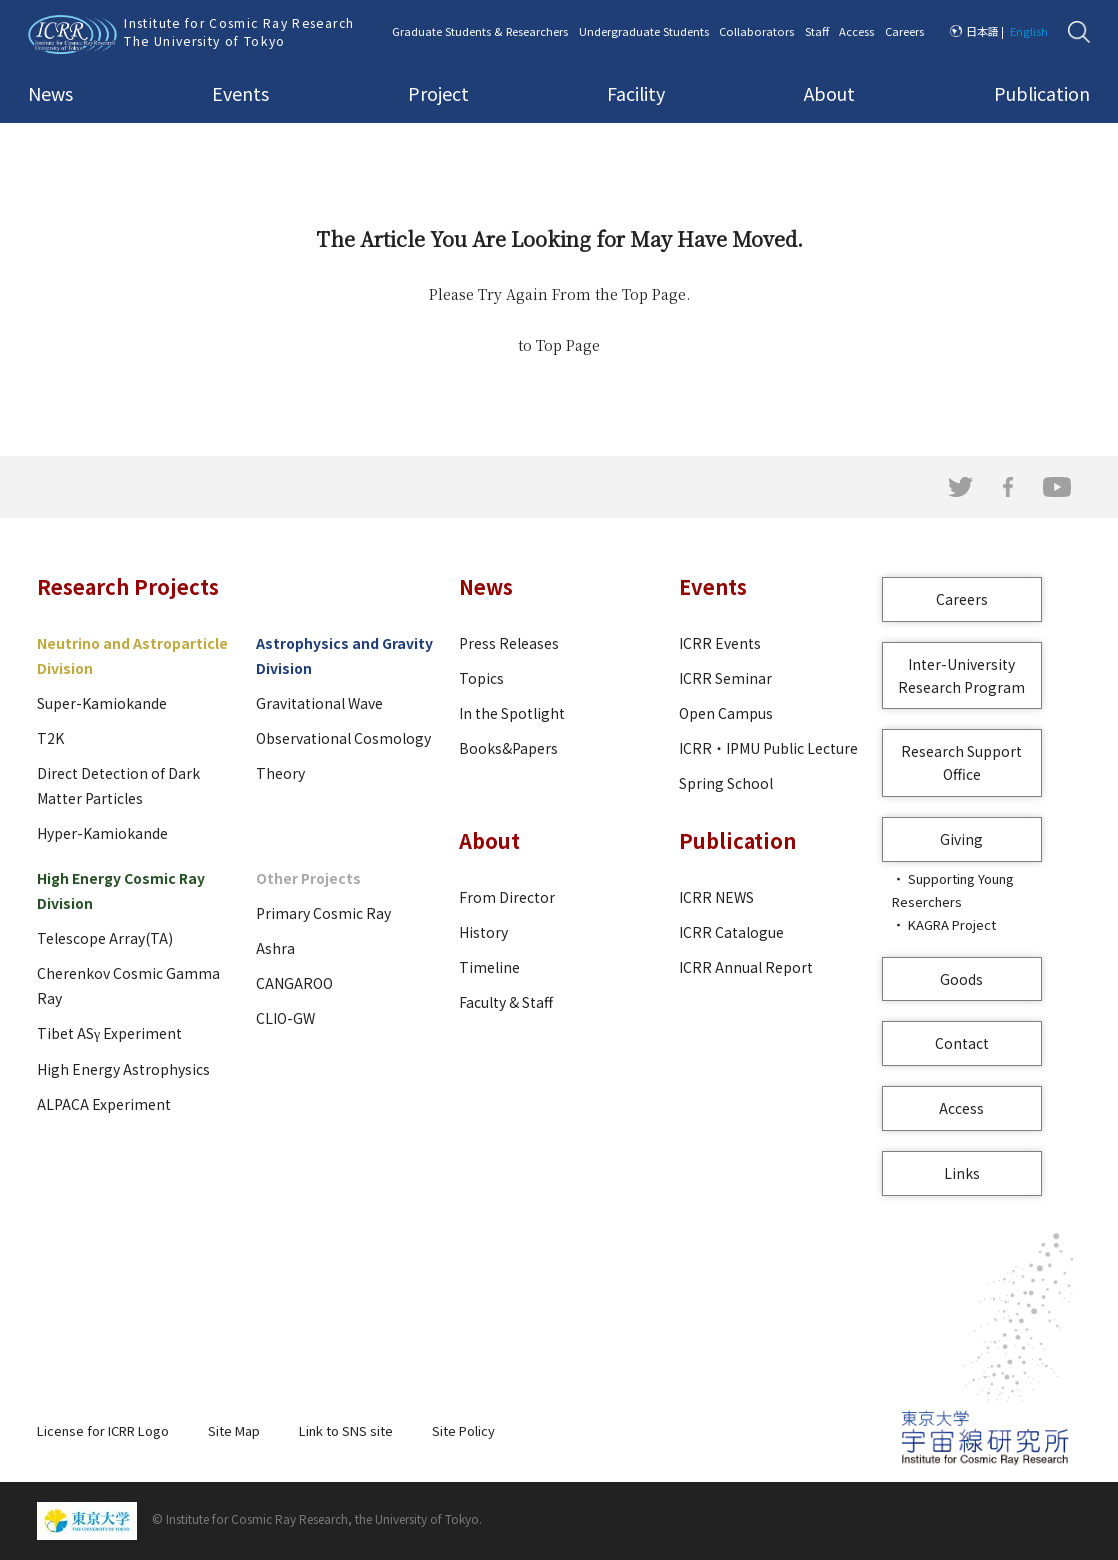  What do you see at coordinates (508, 748) in the screenshot?
I see `Books&Papers` at bounding box center [508, 748].